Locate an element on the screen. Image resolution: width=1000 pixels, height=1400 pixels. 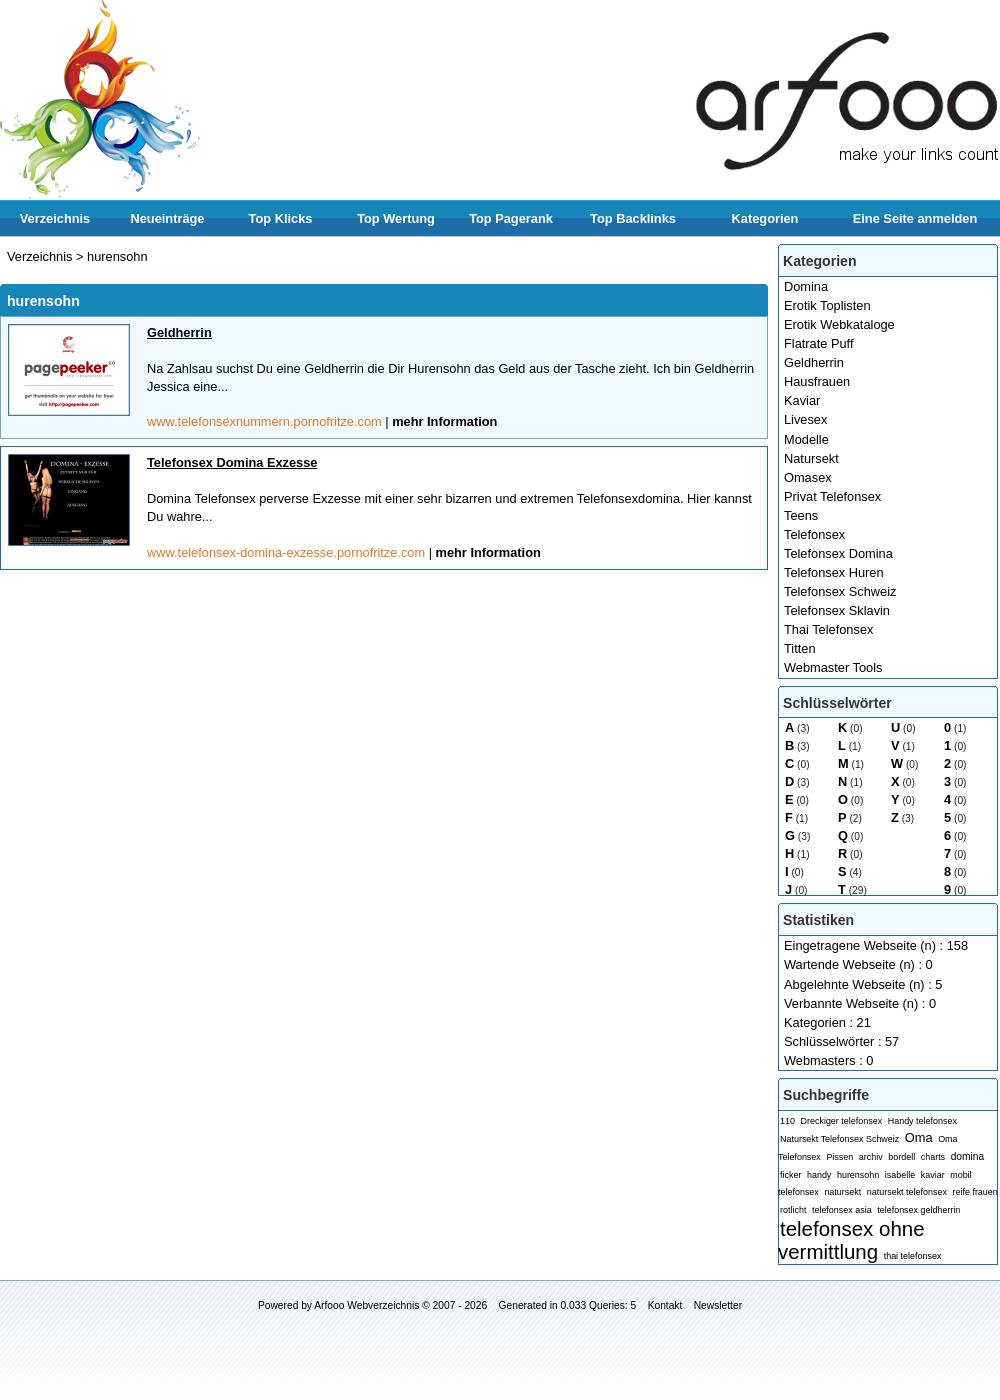
Webmaster Tools is located at coordinates (833, 667).